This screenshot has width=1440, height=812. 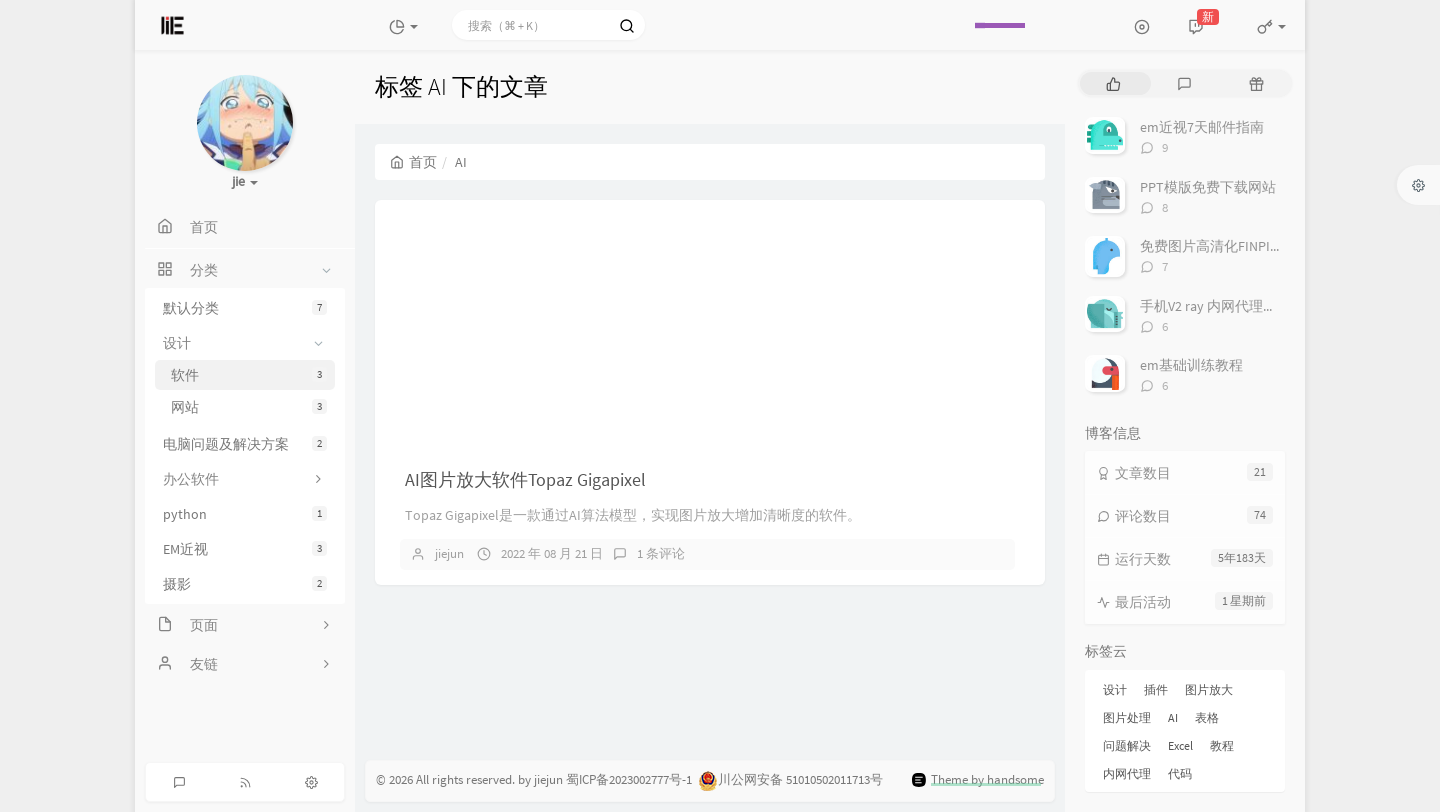 I want to click on AI, so click(x=1173, y=717).